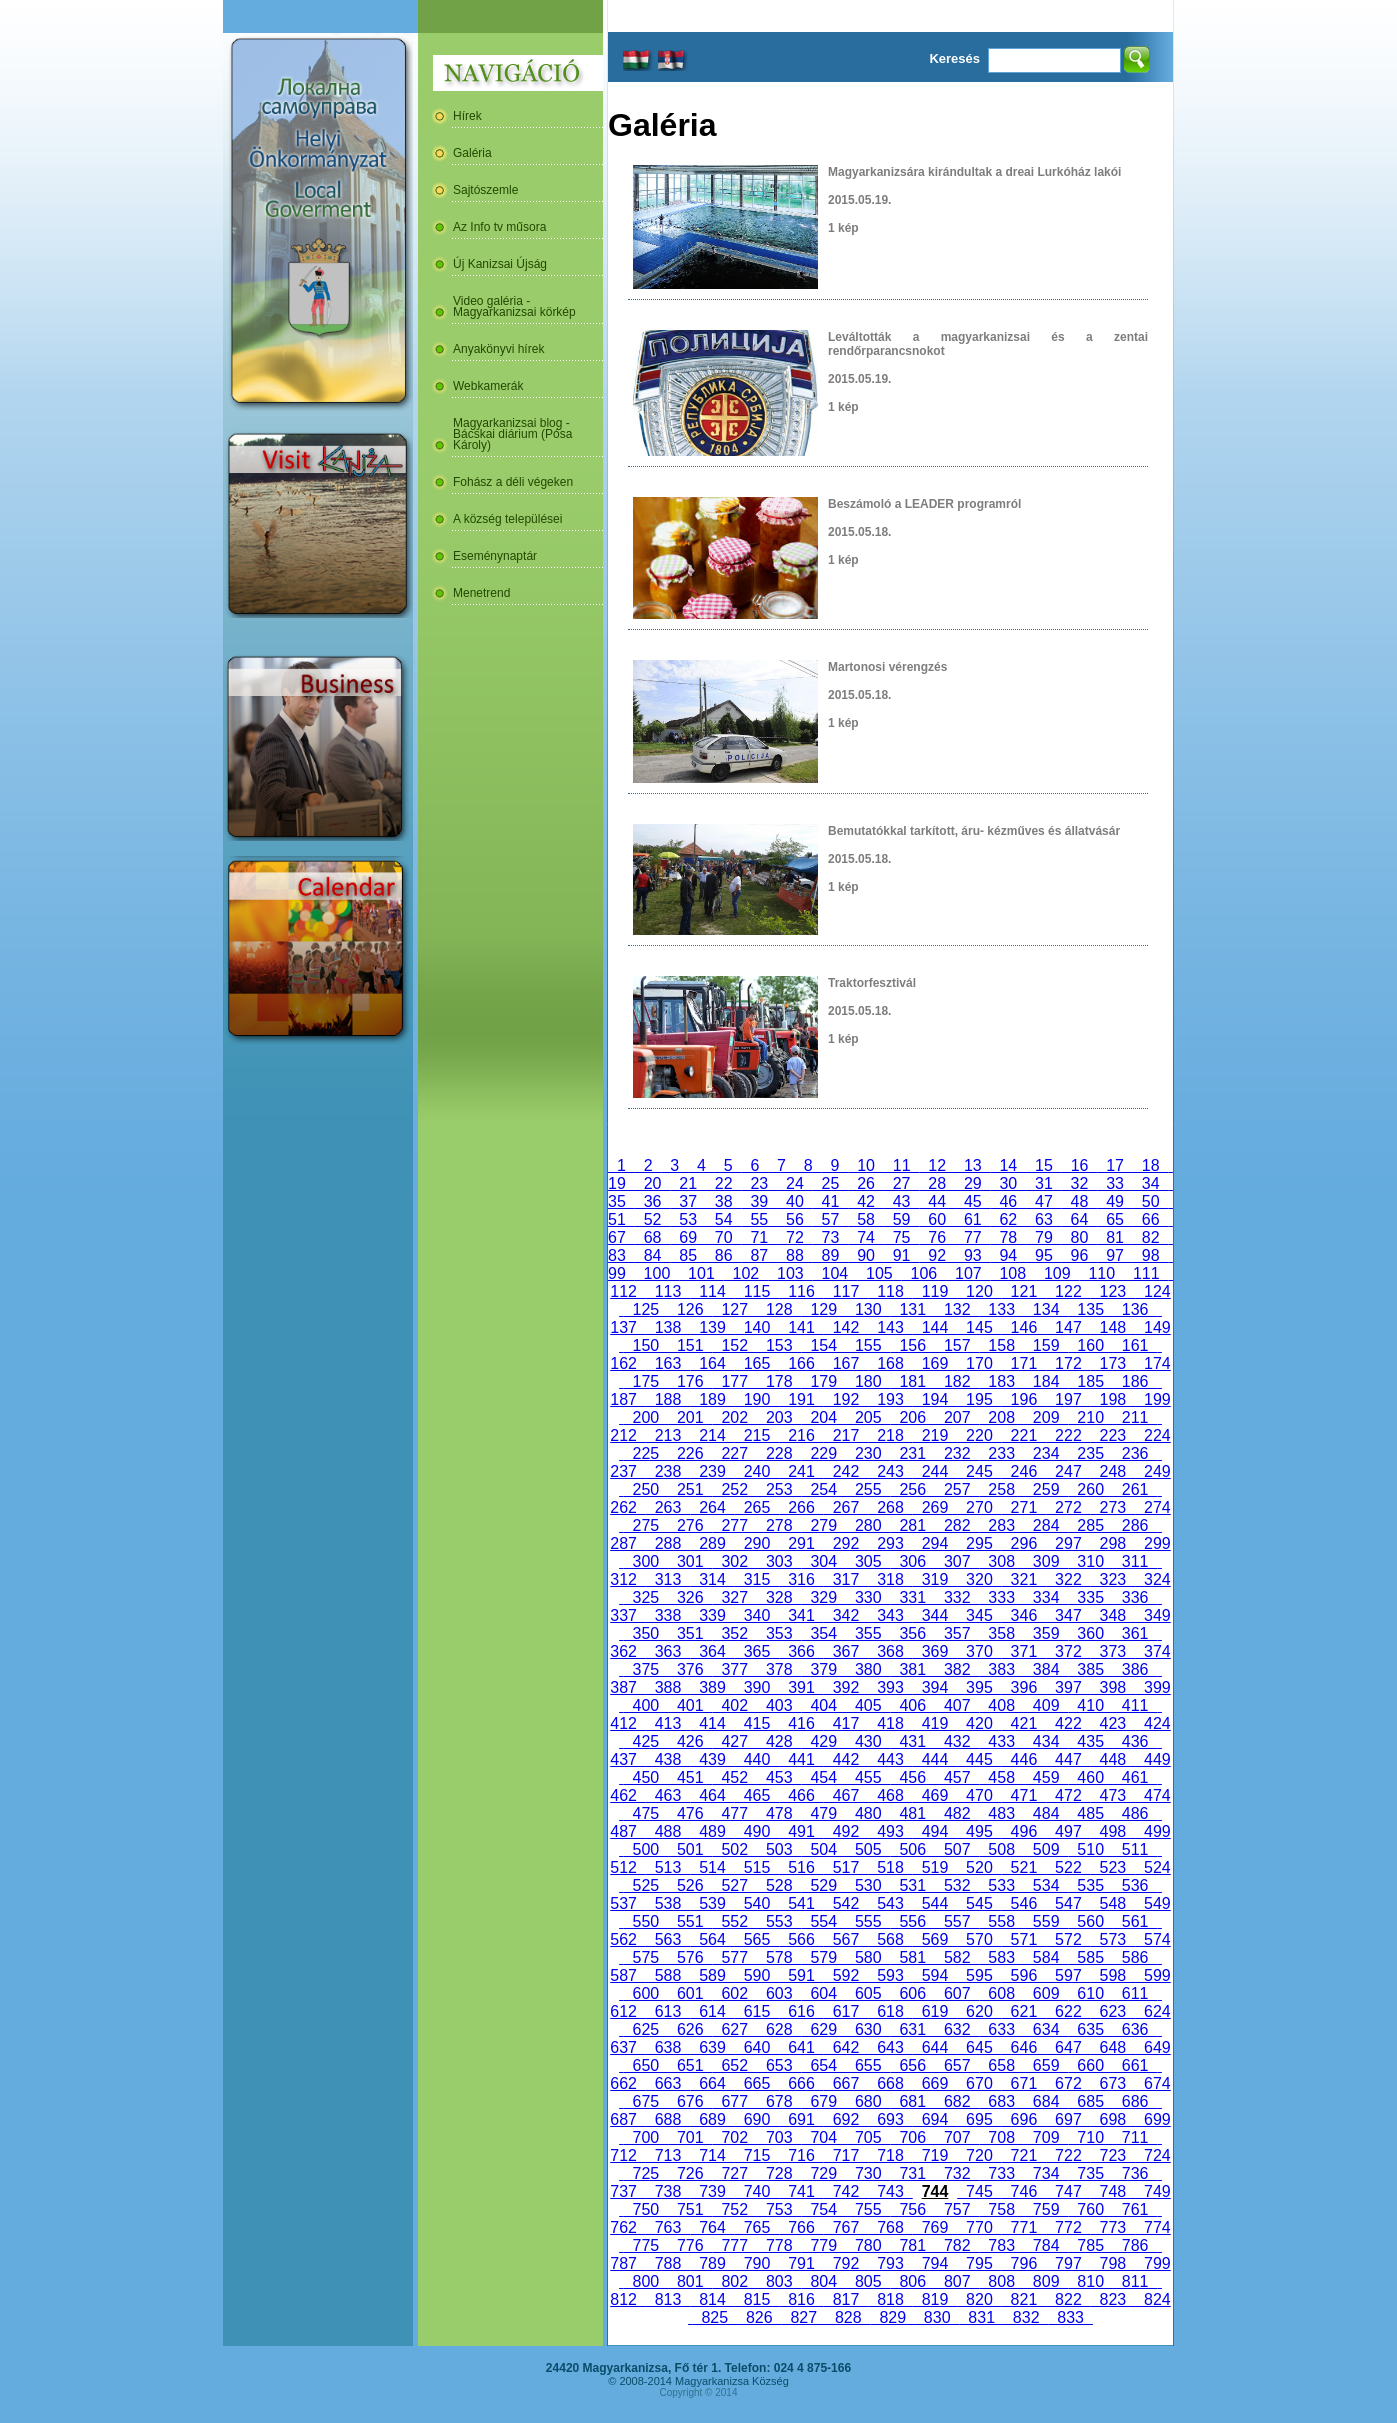 Image resolution: width=1397 pixels, height=2423 pixels. Describe the element at coordinates (979, 1759) in the screenshot. I see `445` at that location.